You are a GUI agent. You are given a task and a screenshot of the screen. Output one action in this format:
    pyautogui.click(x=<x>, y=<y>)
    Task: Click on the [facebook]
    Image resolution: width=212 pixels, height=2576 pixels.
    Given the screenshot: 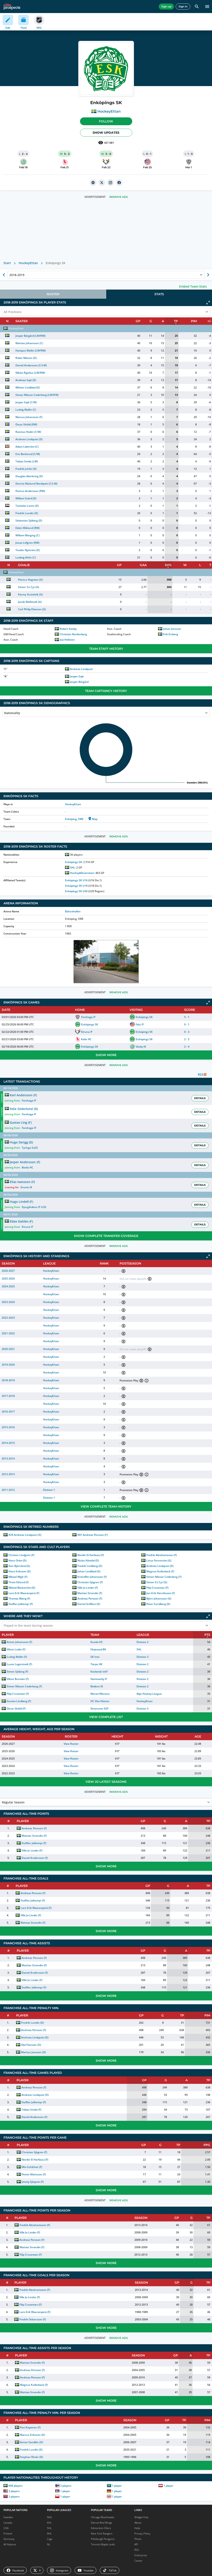 What is the action you would take?
    pyautogui.click(x=119, y=182)
    